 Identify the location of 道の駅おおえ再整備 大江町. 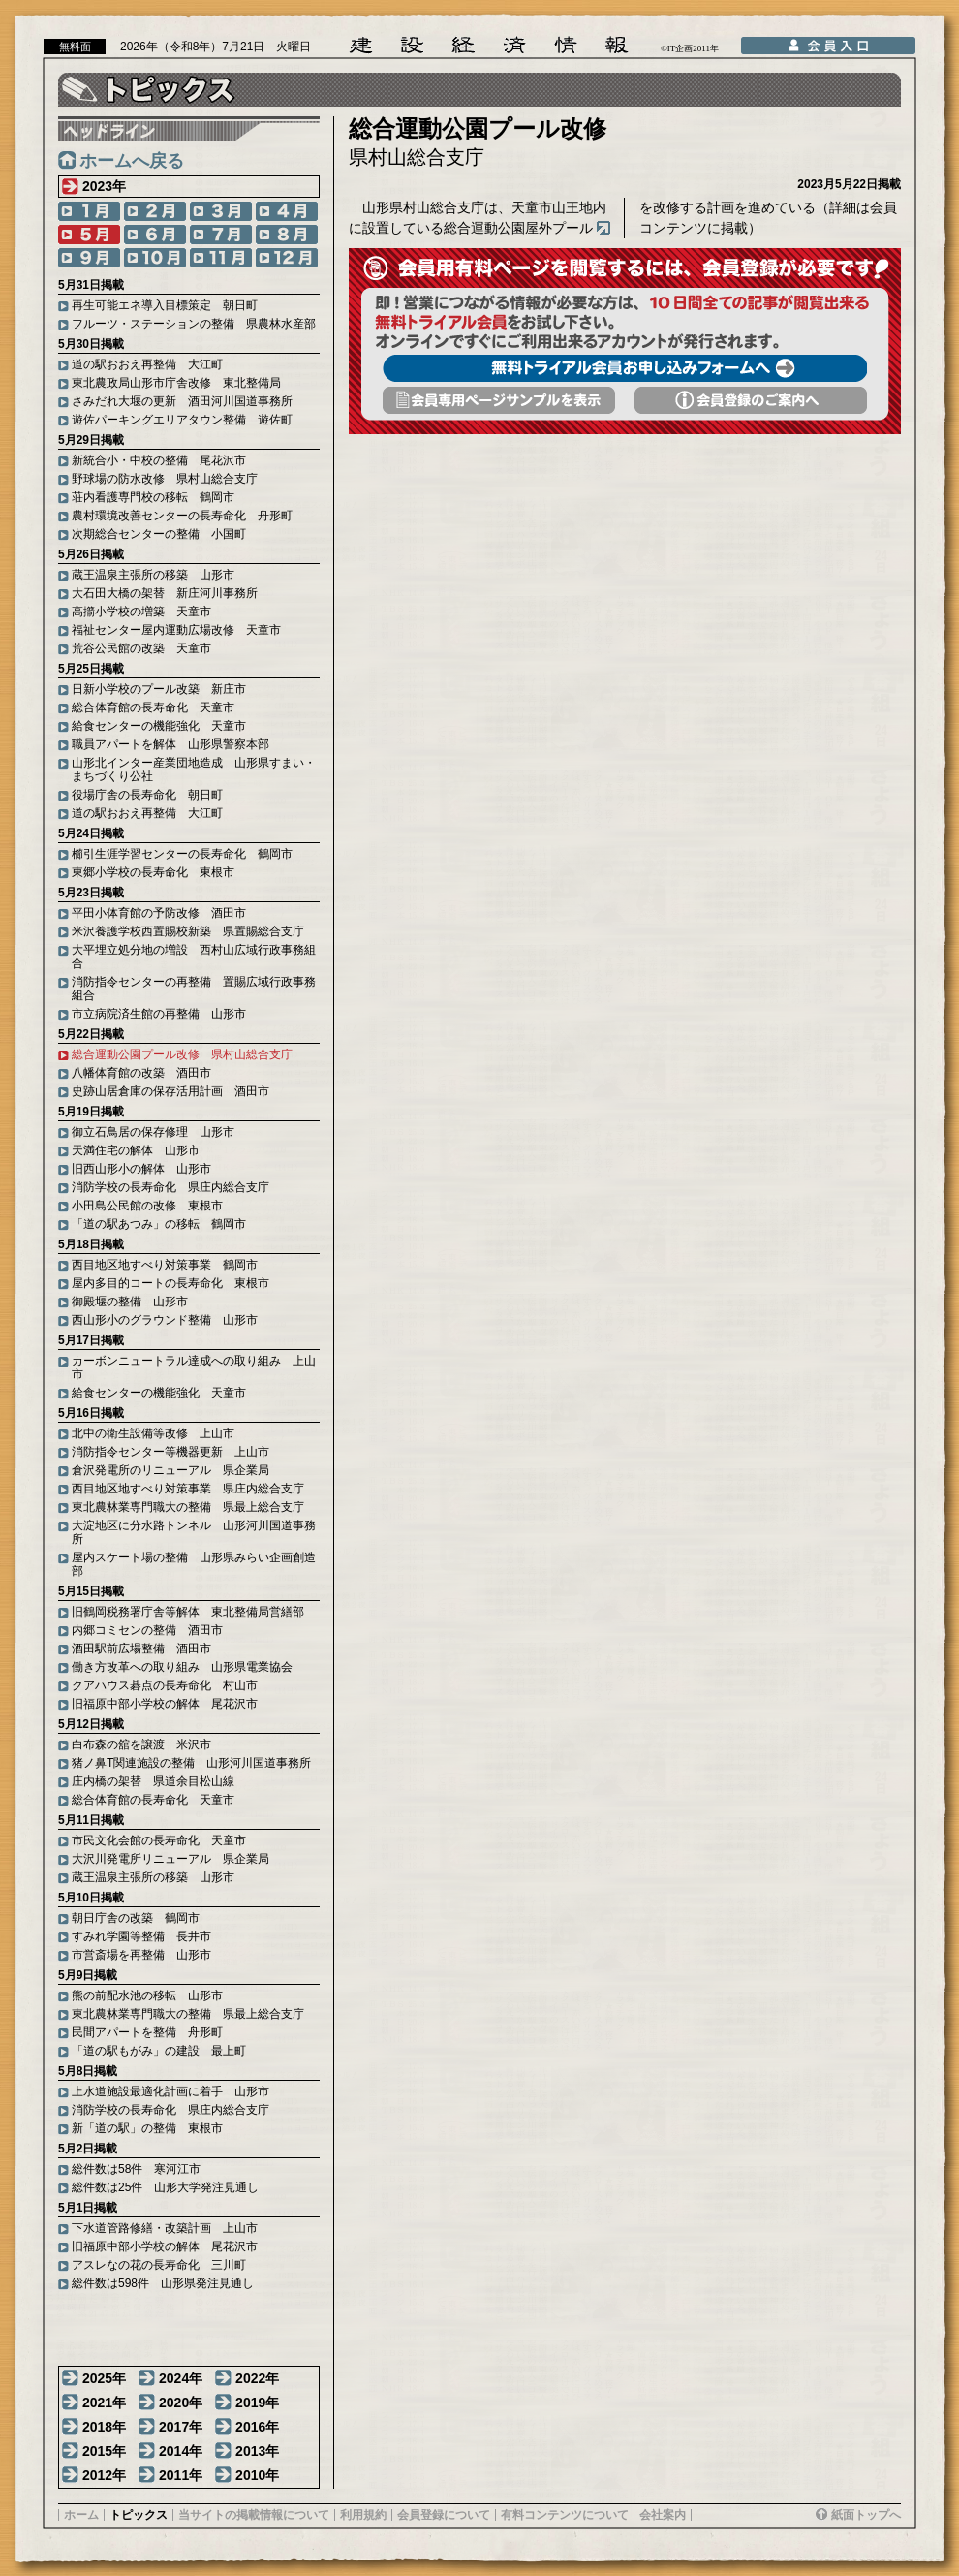
(147, 364).